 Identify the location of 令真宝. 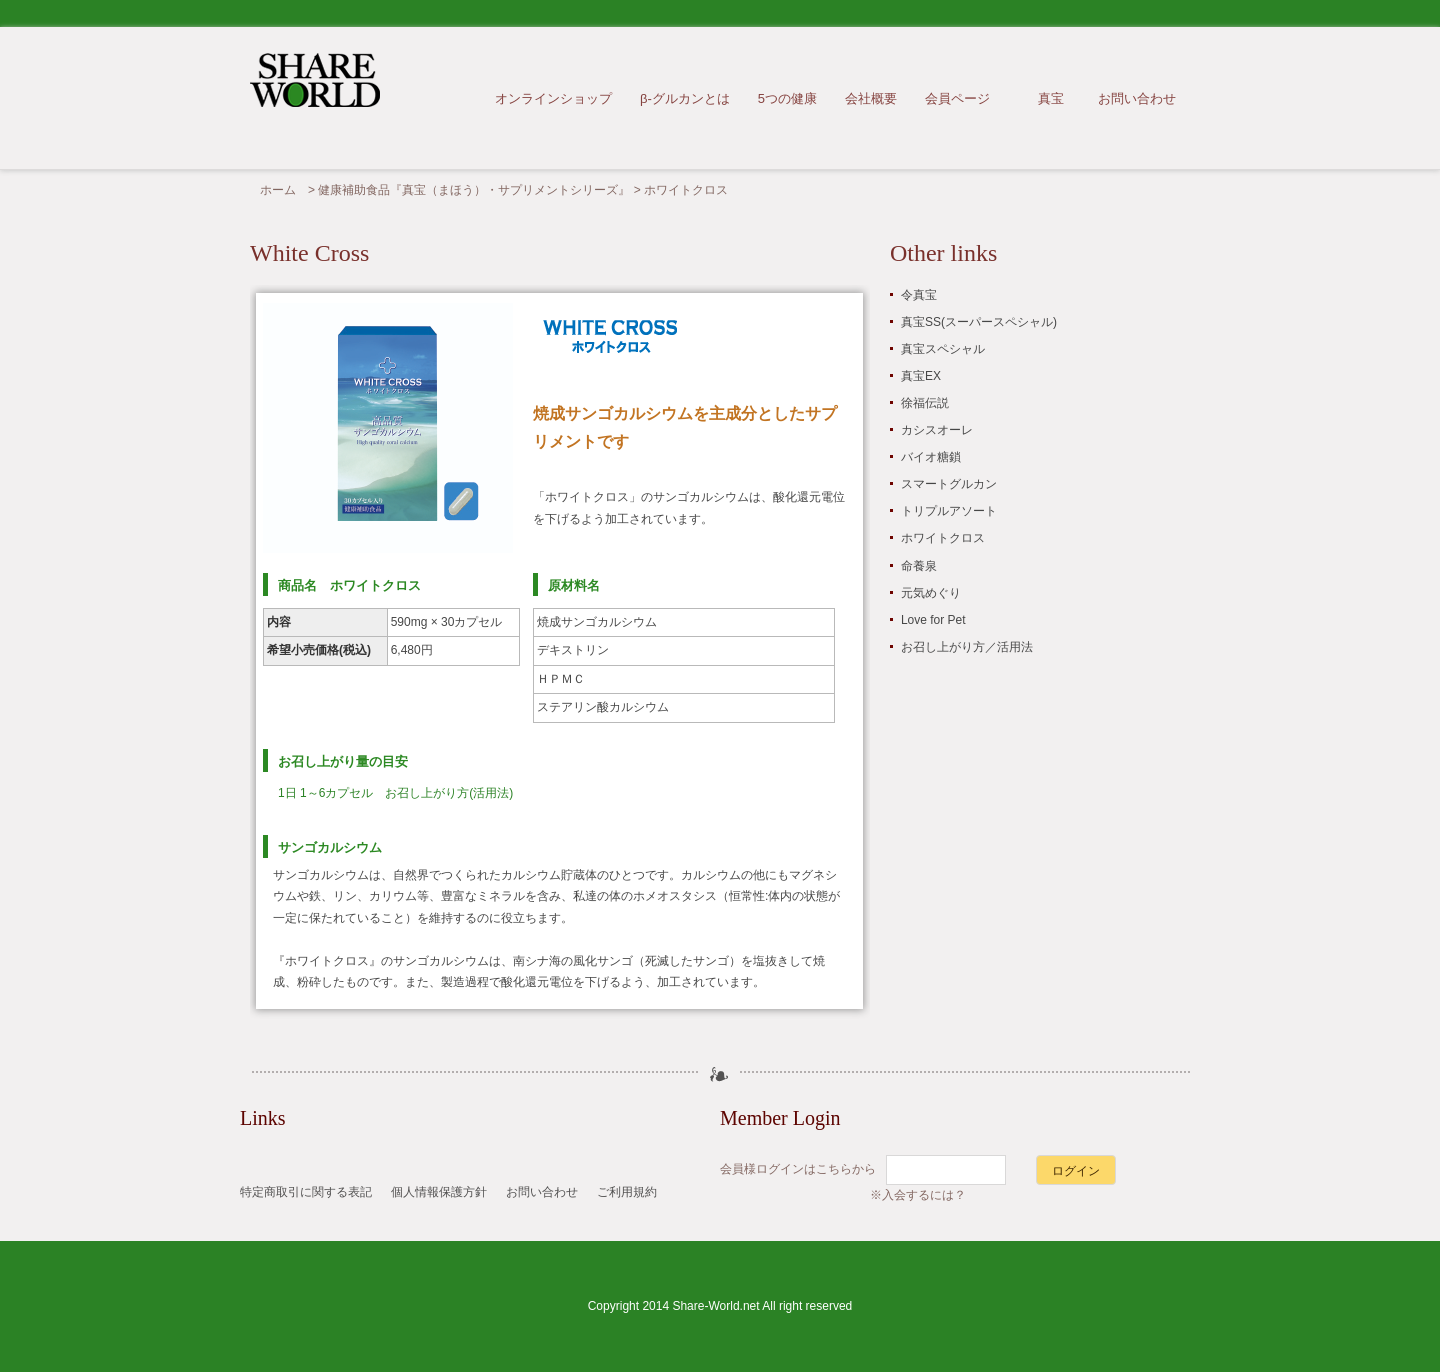
(919, 295).